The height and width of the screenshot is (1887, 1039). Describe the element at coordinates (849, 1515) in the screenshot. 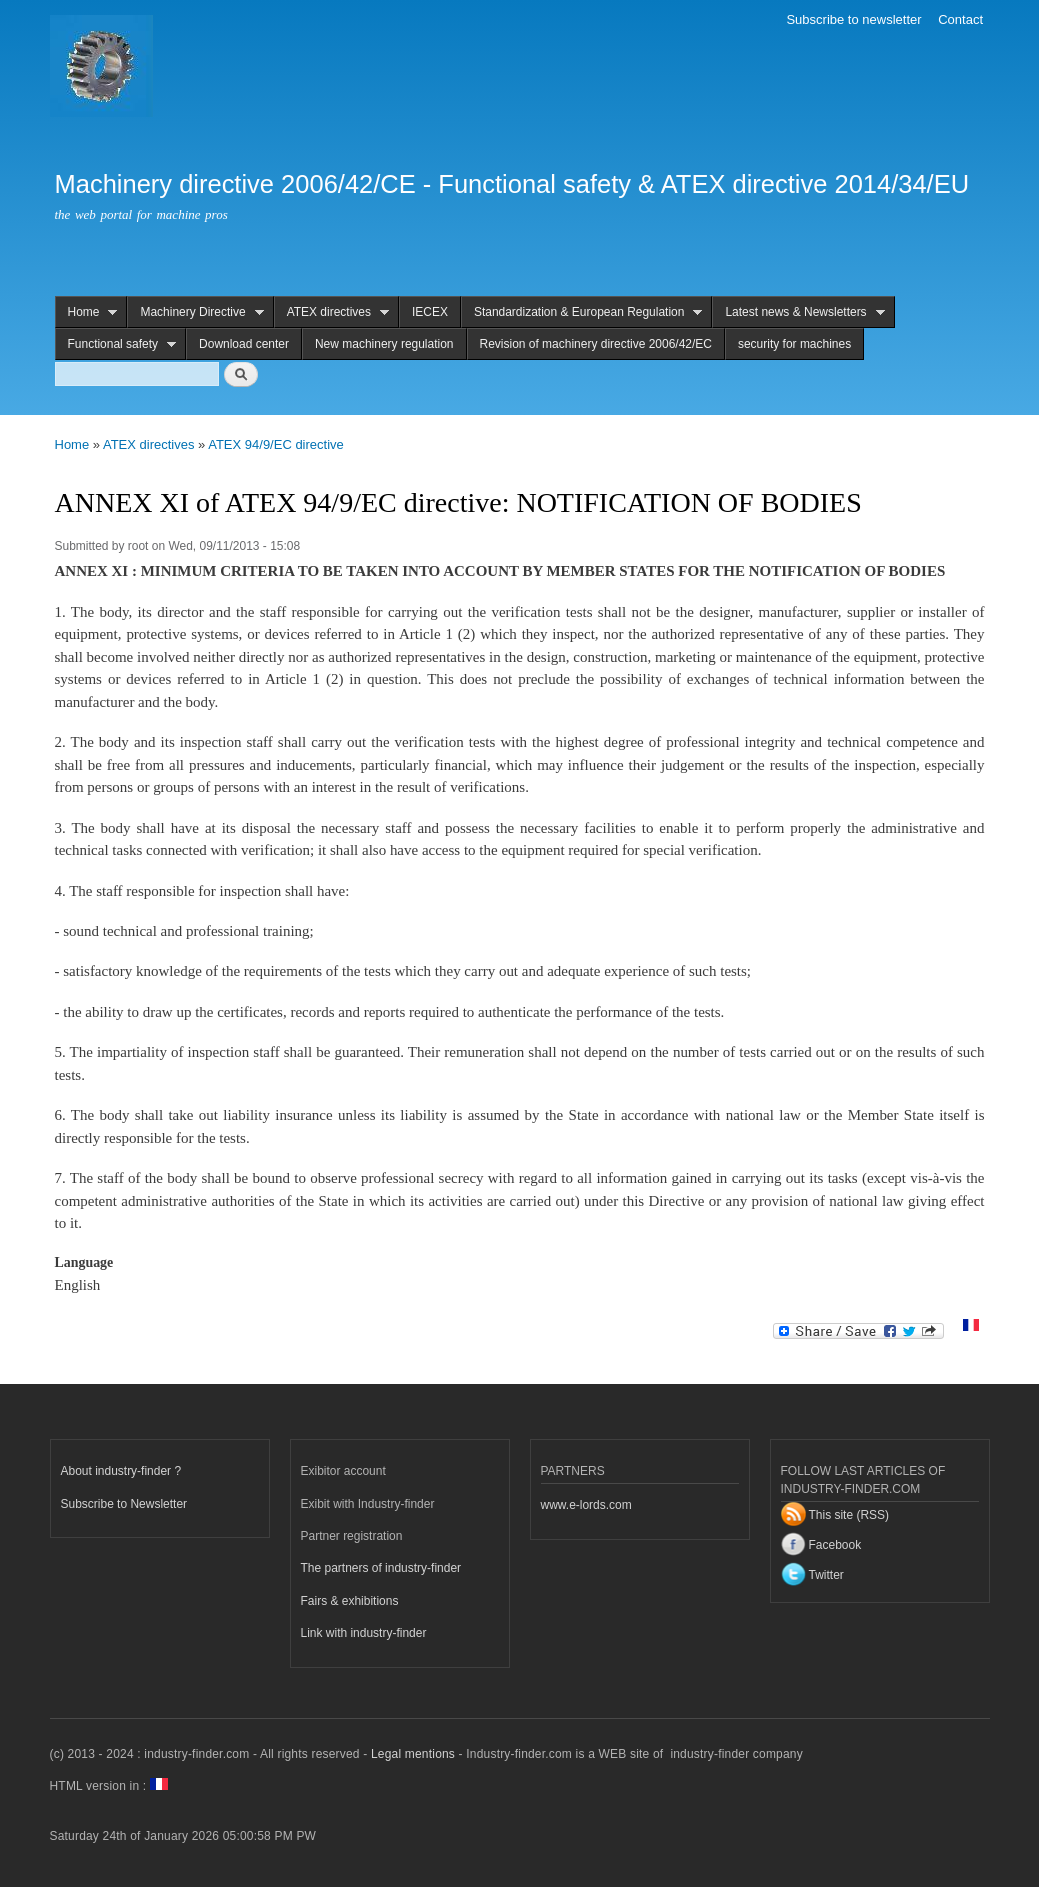

I see `This site (RSS)` at that location.